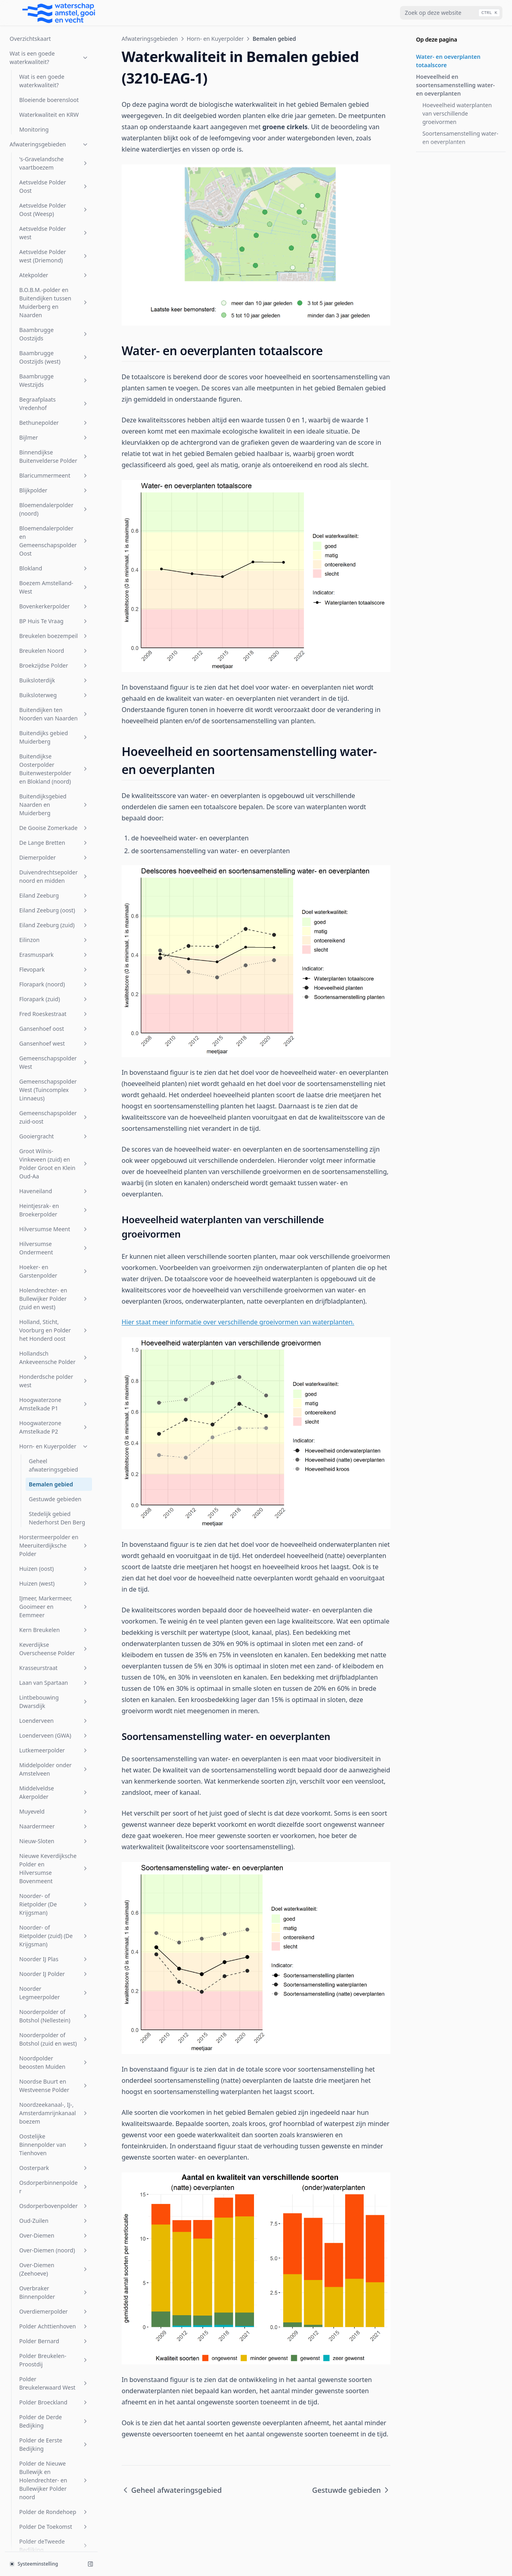 The height and width of the screenshot is (2576, 512). I want to click on Krasseurstraat, so click(54, 838).